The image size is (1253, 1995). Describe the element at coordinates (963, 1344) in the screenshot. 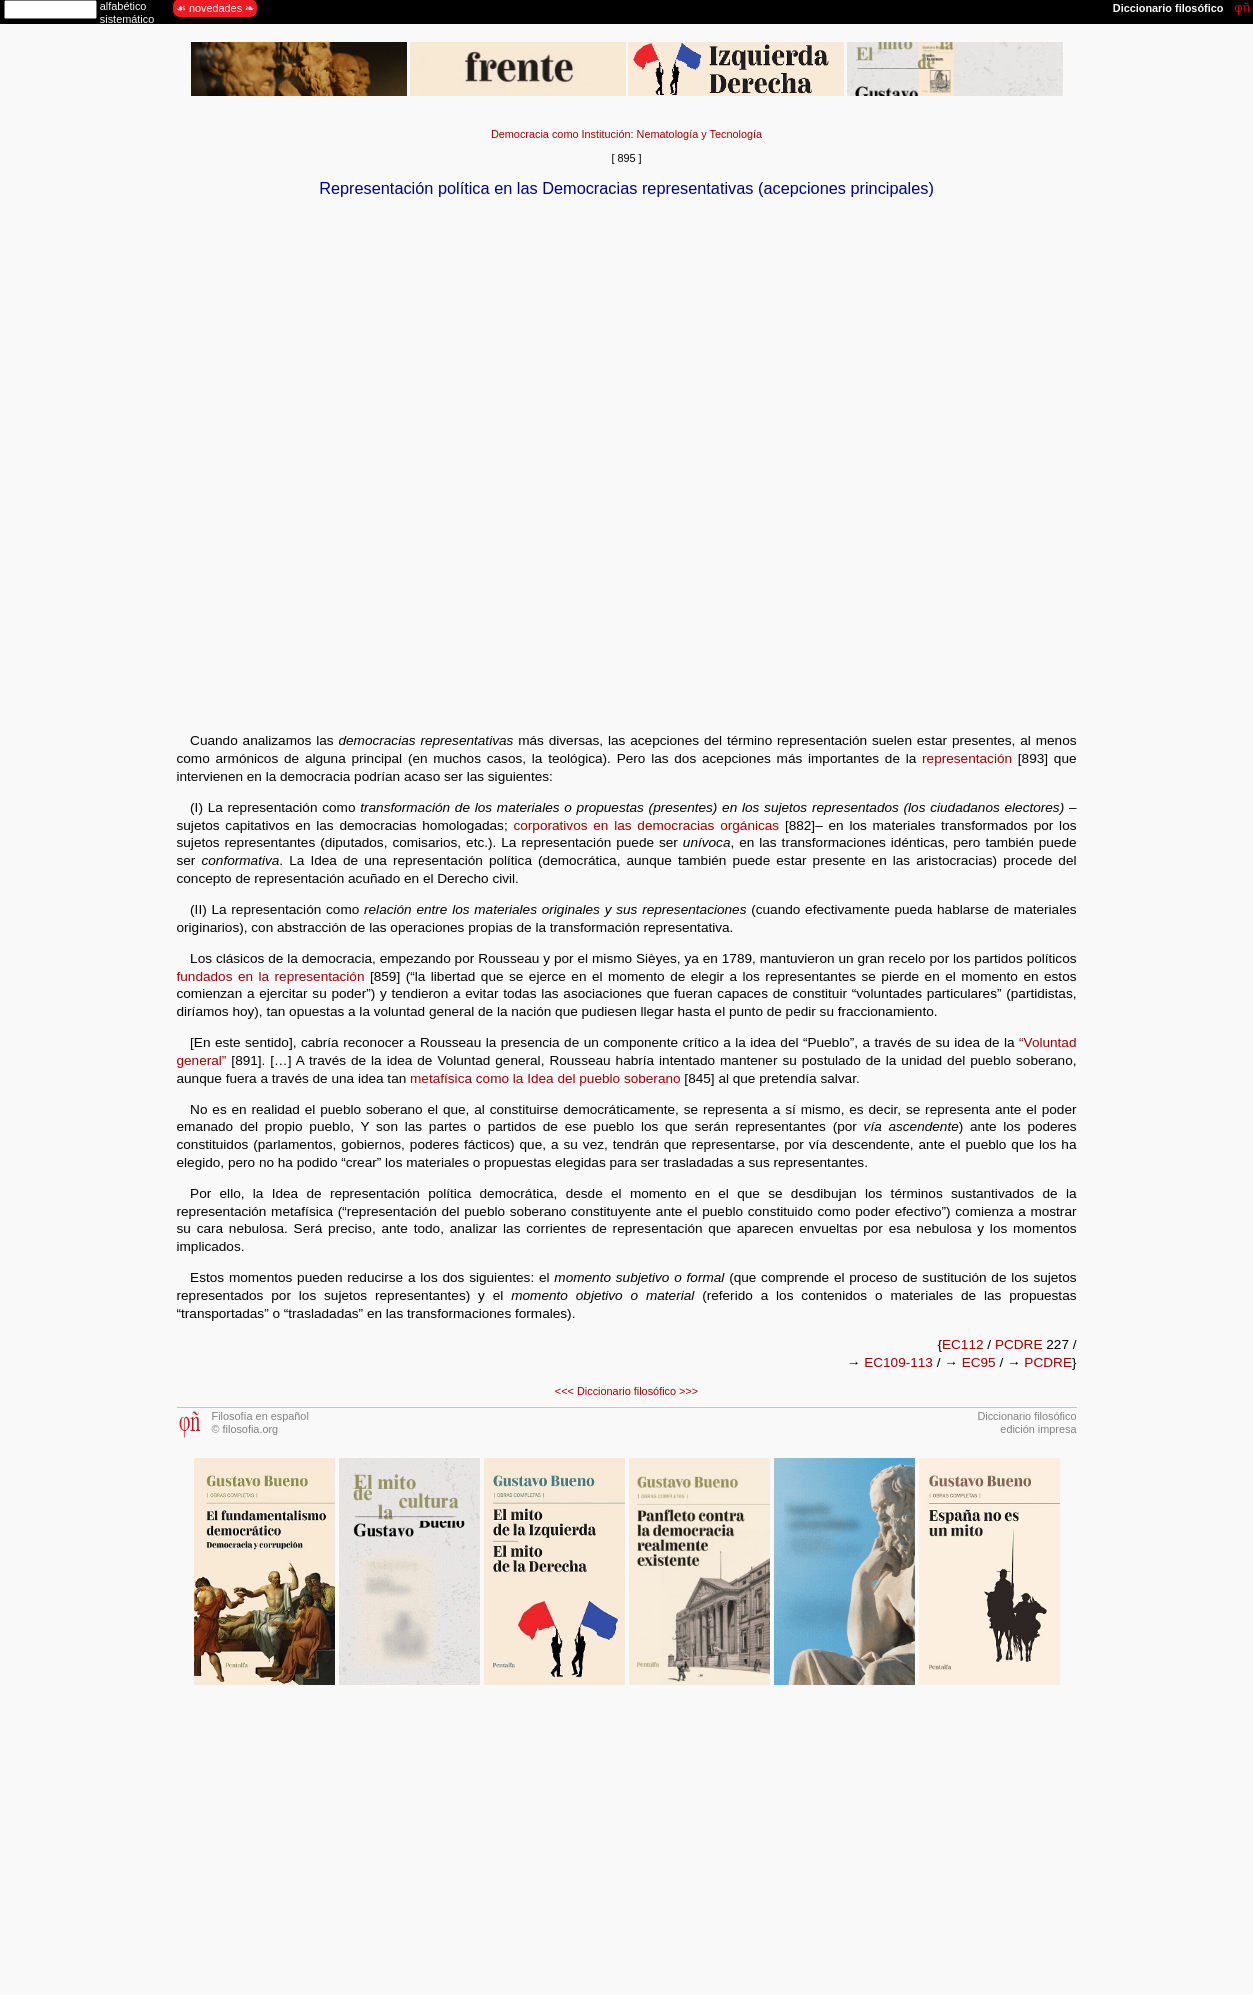

I see `EC112` at that location.